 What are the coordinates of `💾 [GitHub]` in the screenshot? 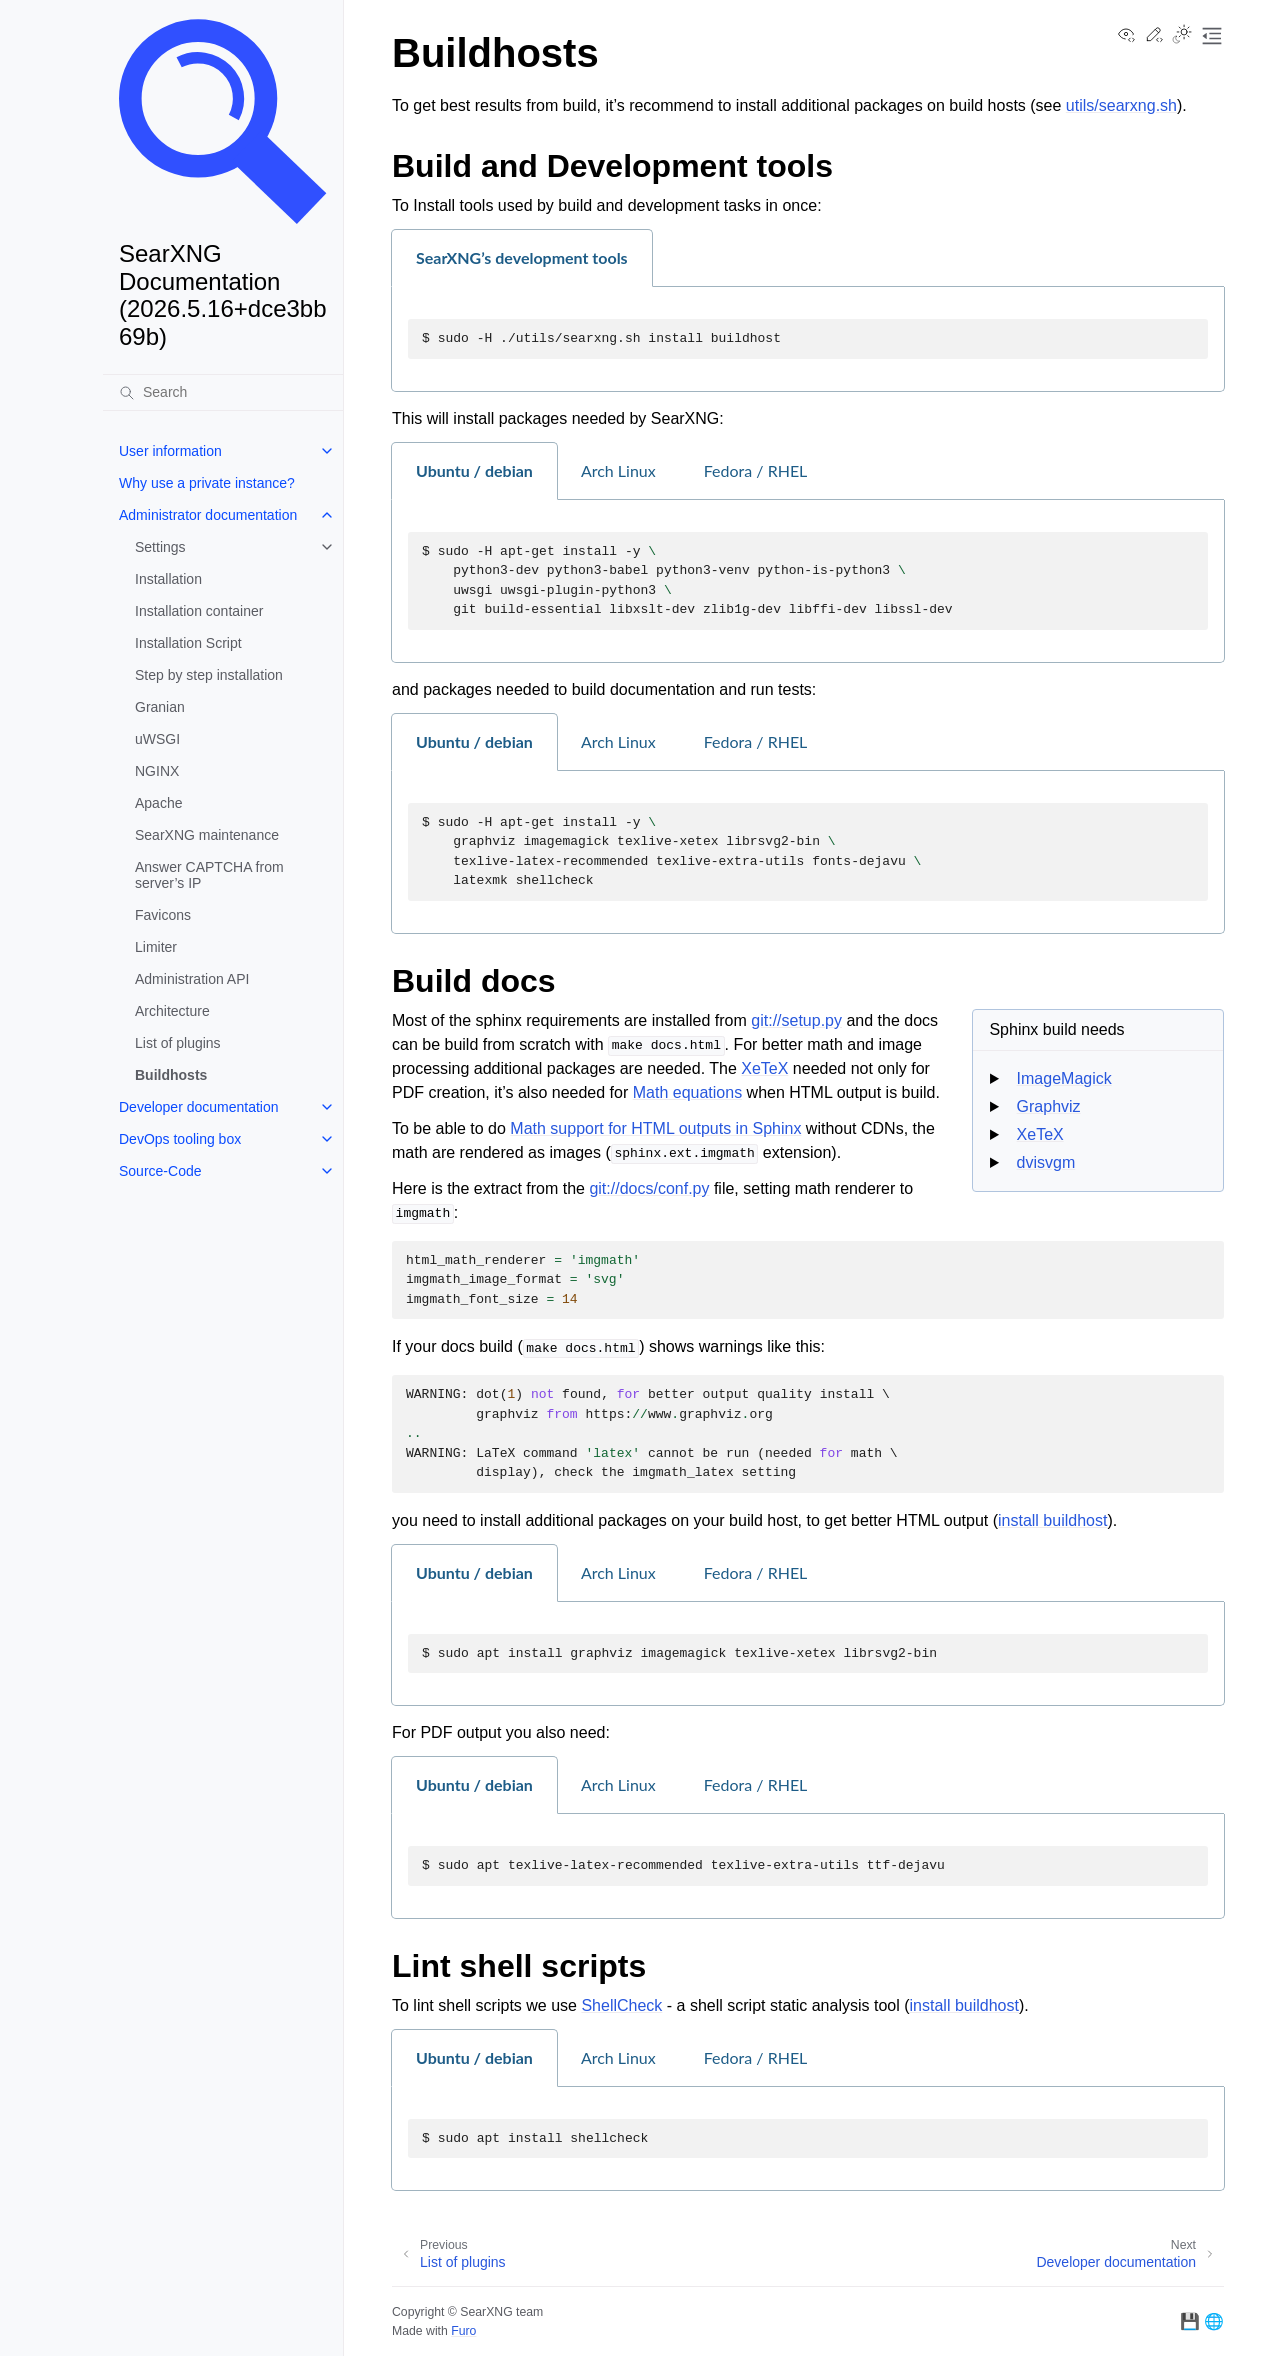 It's located at (1190, 2321).